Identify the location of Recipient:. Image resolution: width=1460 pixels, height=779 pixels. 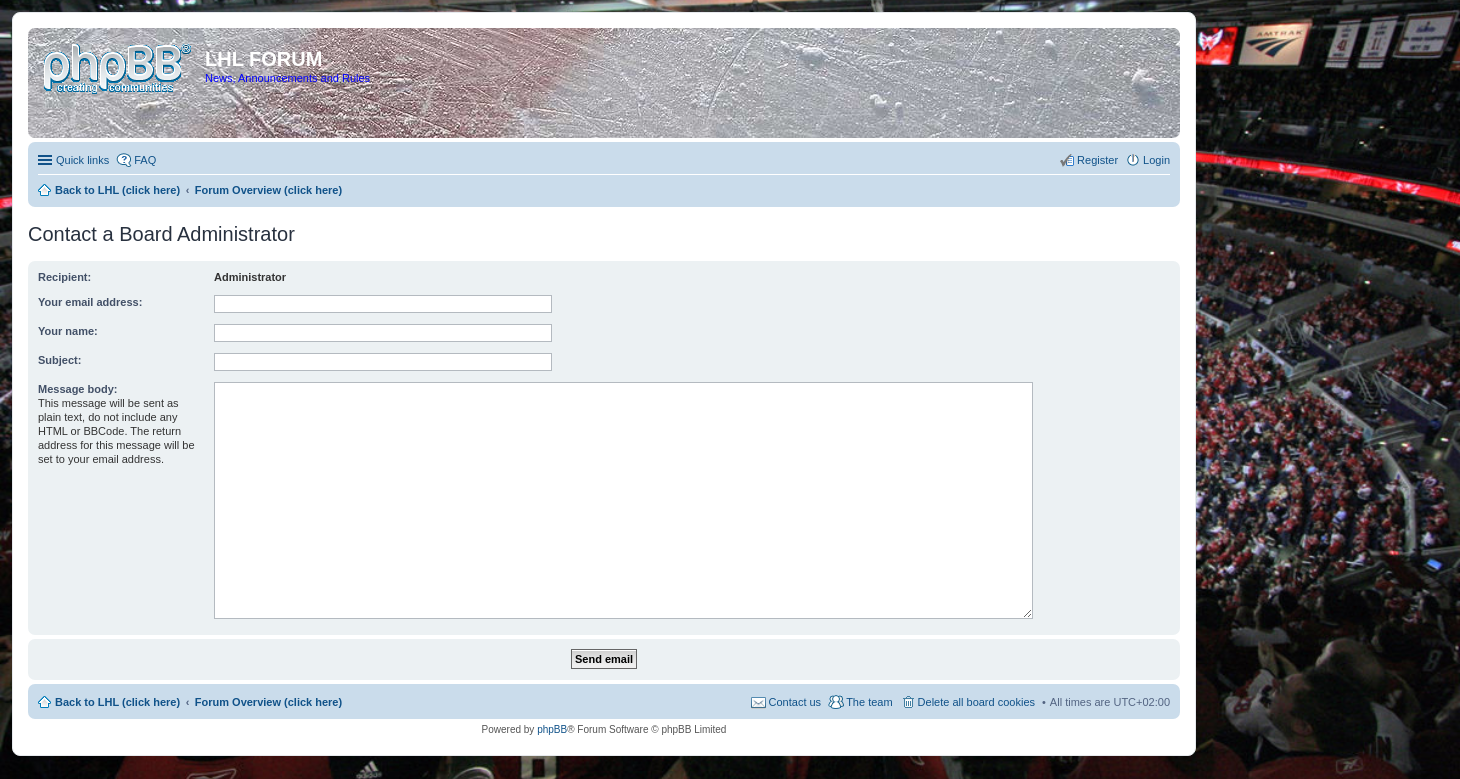
(64, 277).